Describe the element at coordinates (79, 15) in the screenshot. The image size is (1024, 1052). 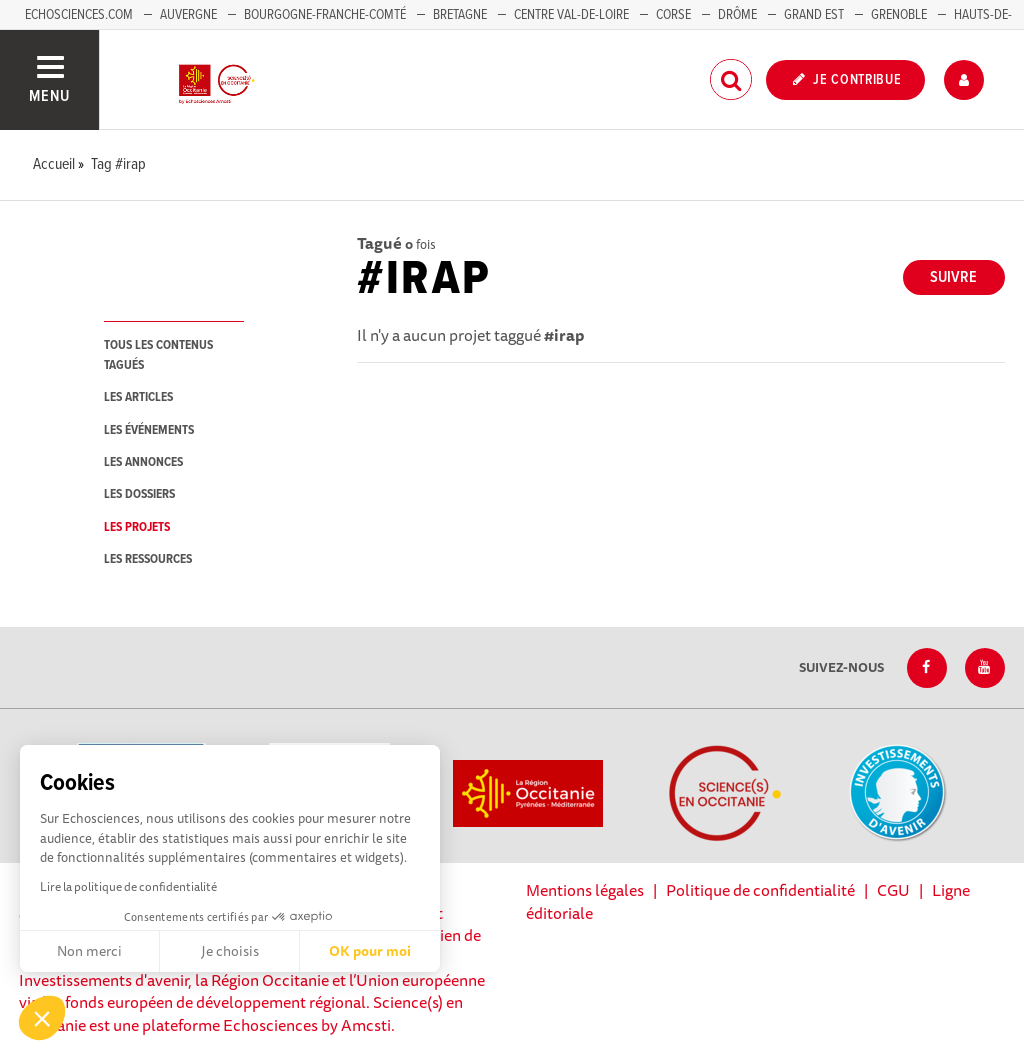
I see `Echosciences.com` at that location.